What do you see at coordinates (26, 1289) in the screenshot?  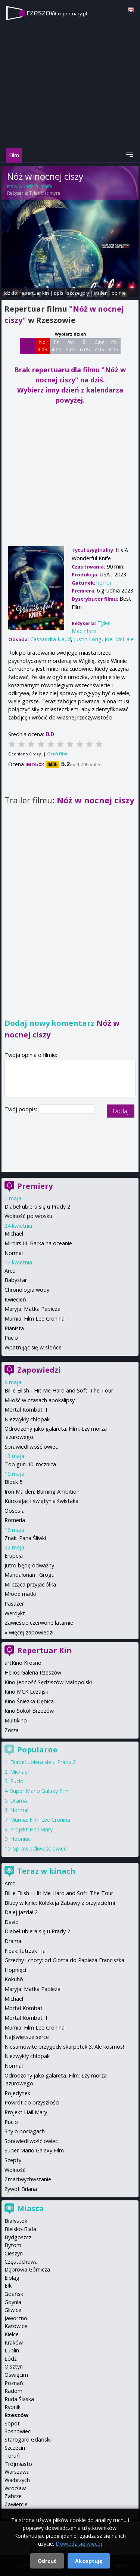 I see `Chronologia wody` at bounding box center [26, 1289].